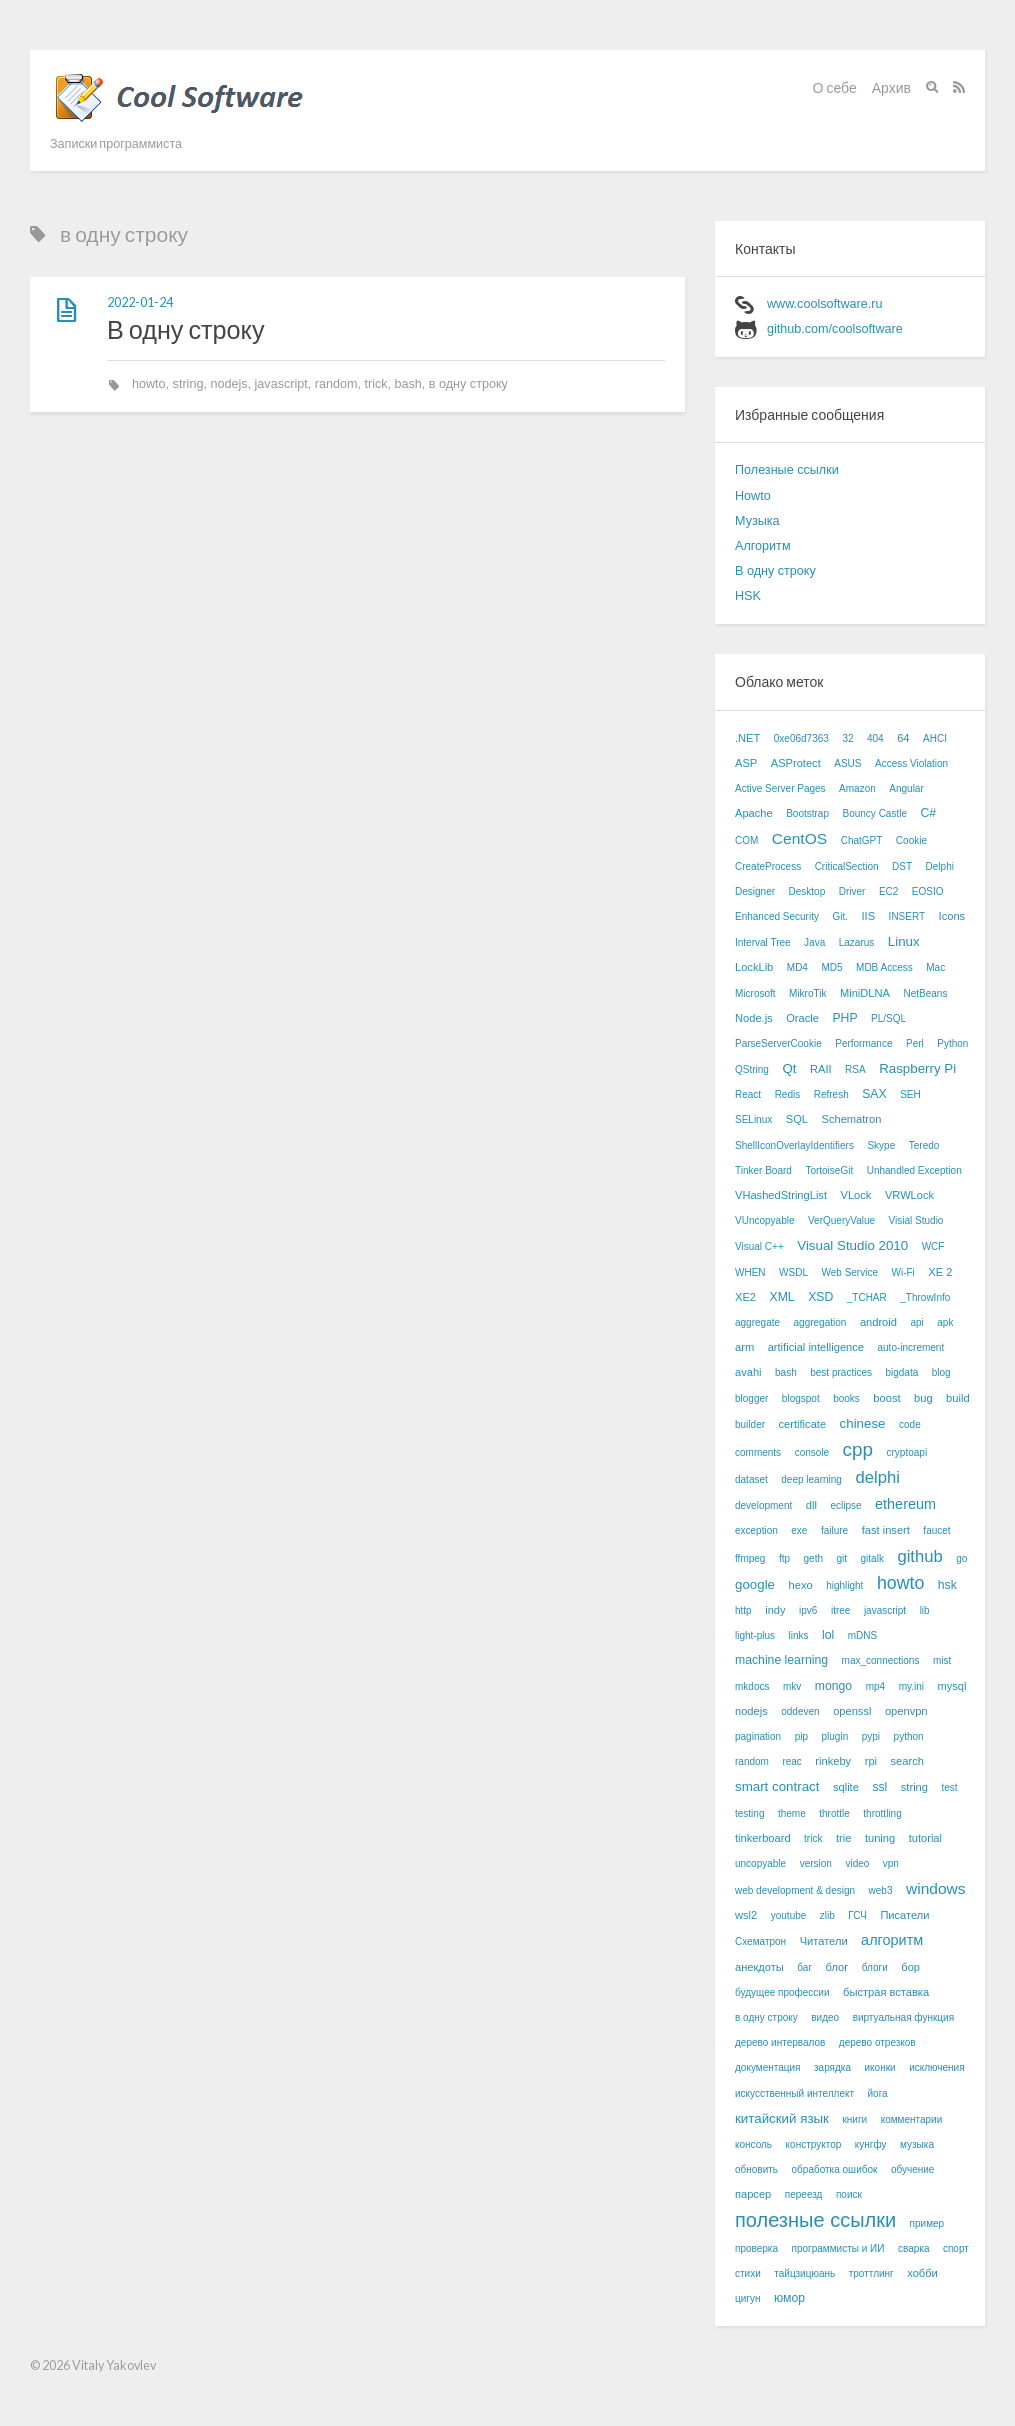  I want to click on CentOS, so click(799, 838).